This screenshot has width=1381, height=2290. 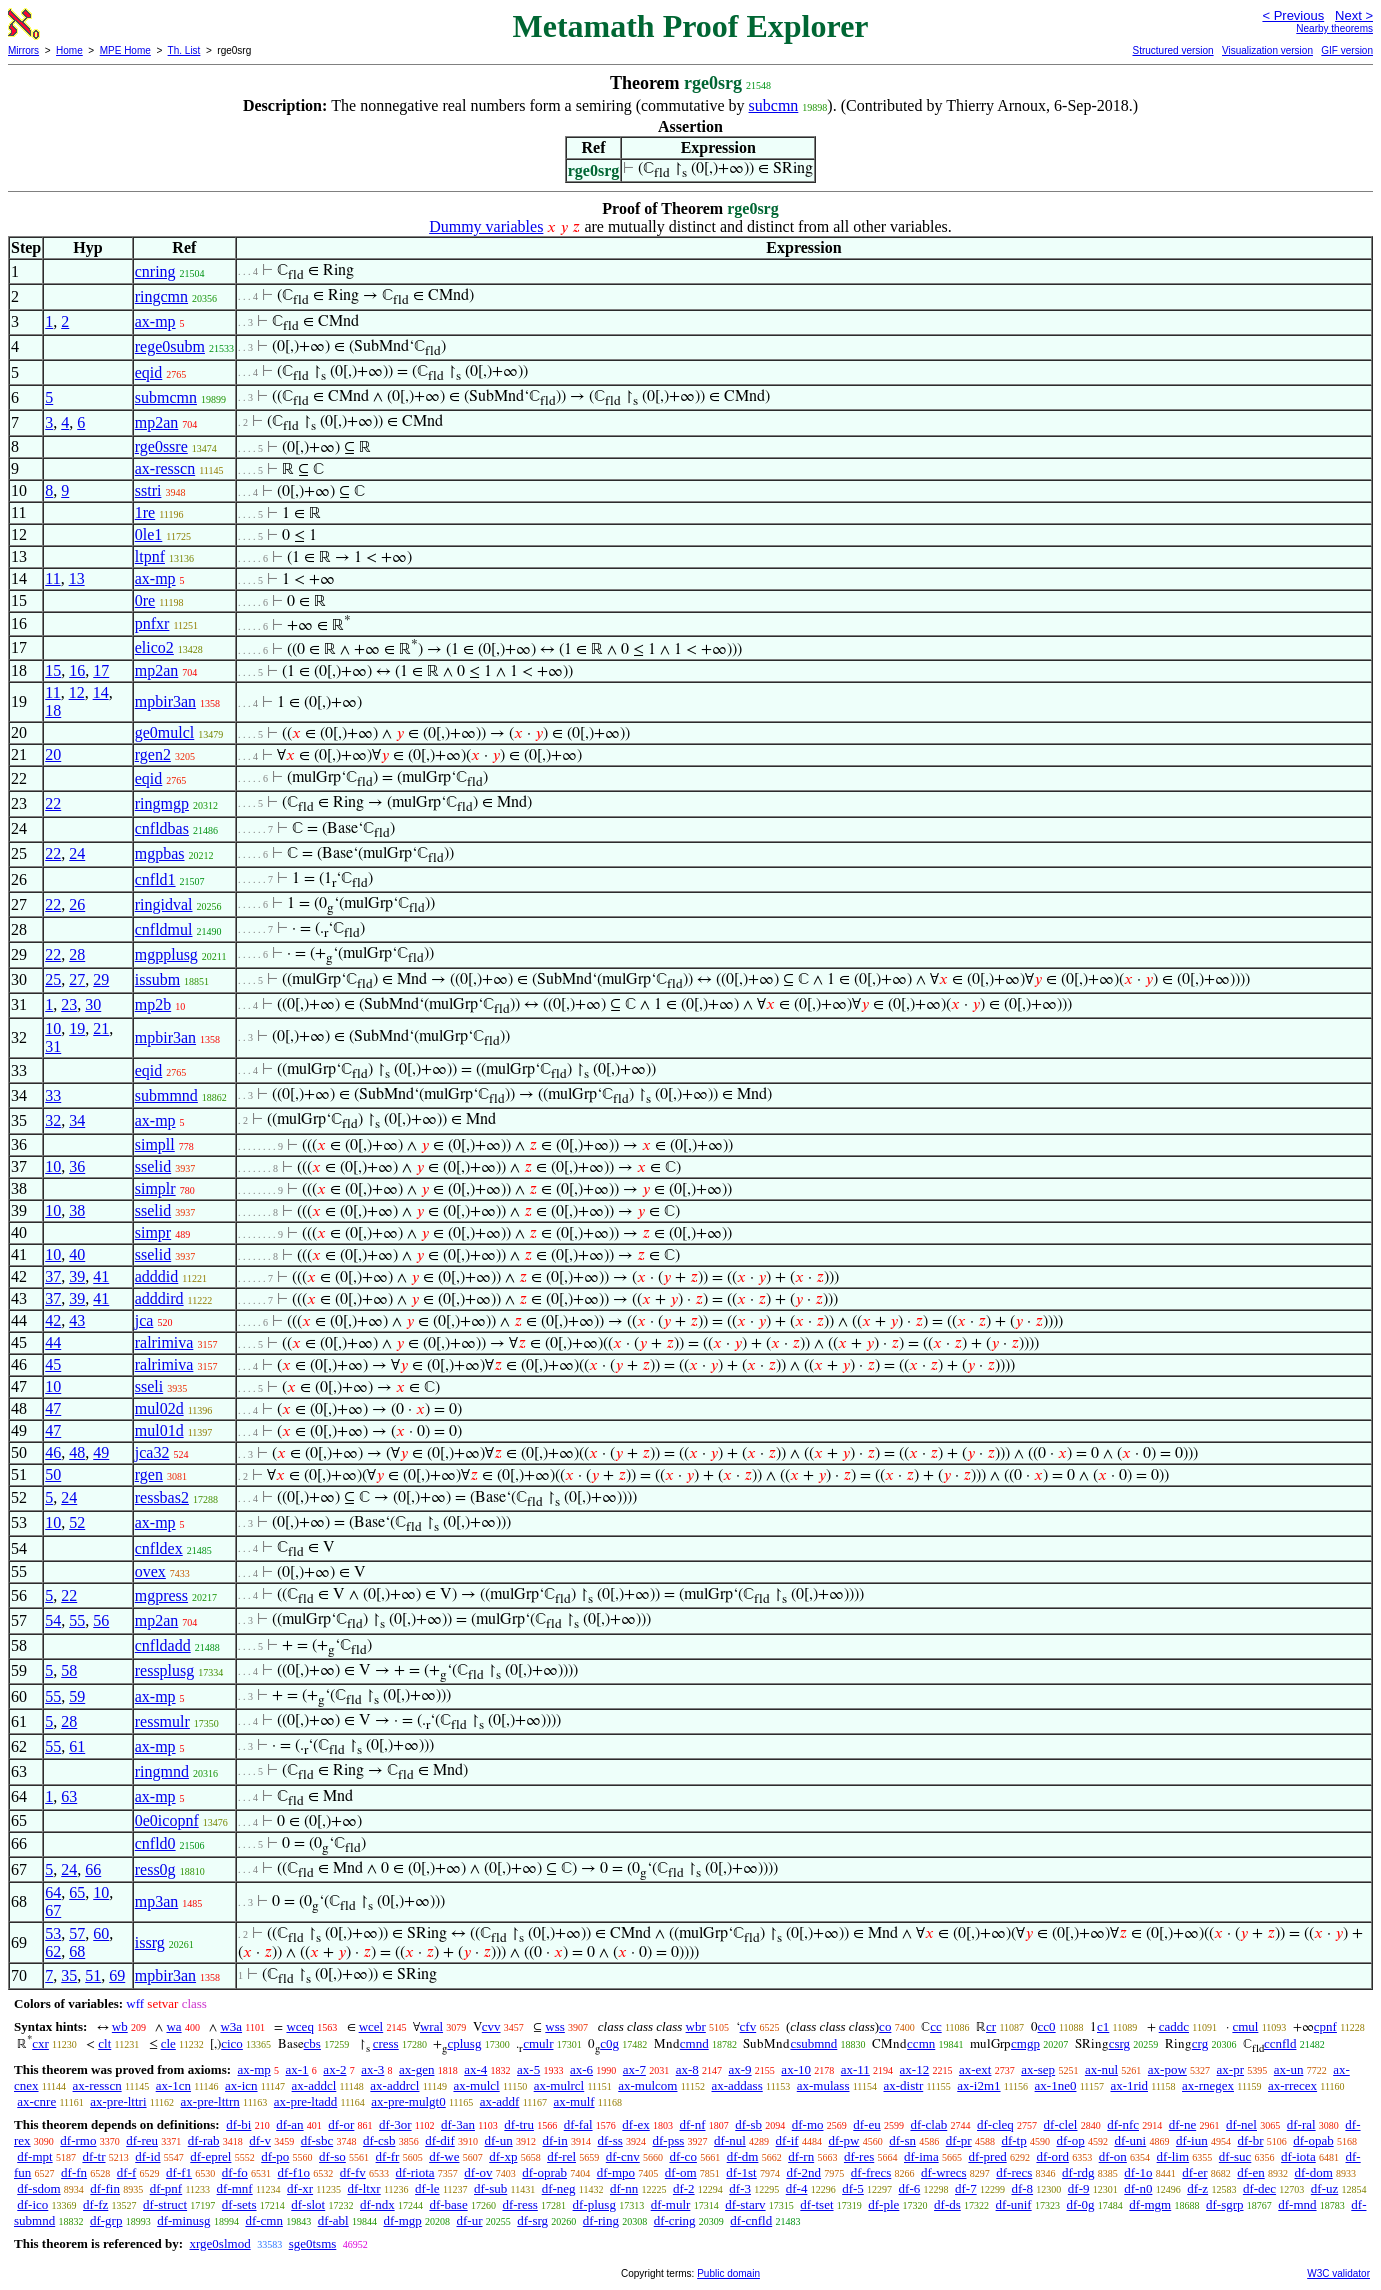 What do you see at coordinates (1013, 2140) in the screenshot?
I see `df-tp` at bounding box center [1013, 2140].